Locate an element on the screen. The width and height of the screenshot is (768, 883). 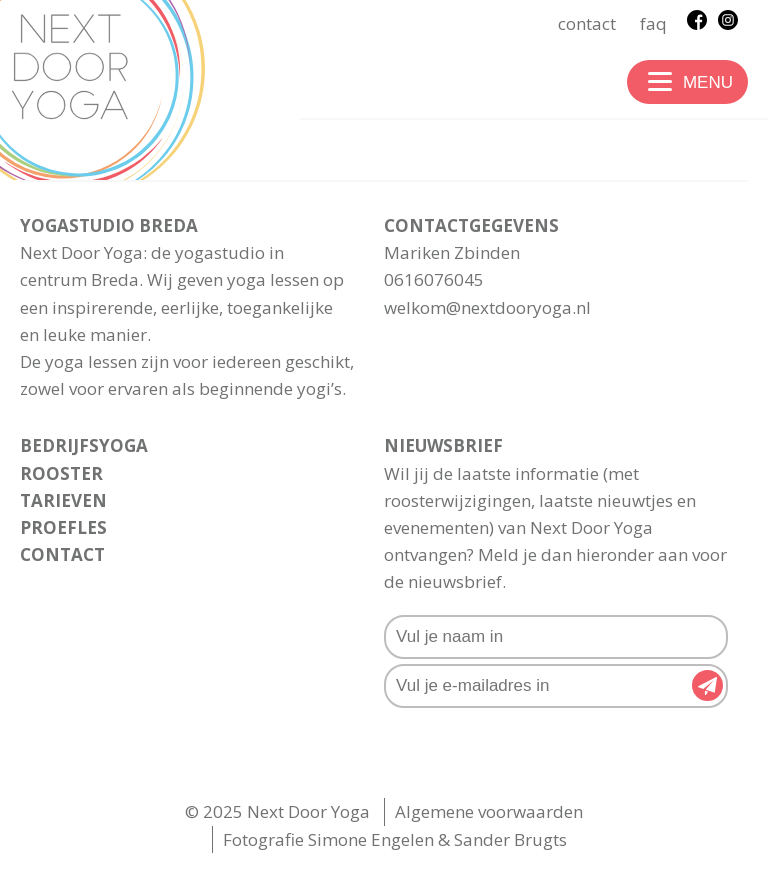
0616076045 is located at coordinates (434, 279).